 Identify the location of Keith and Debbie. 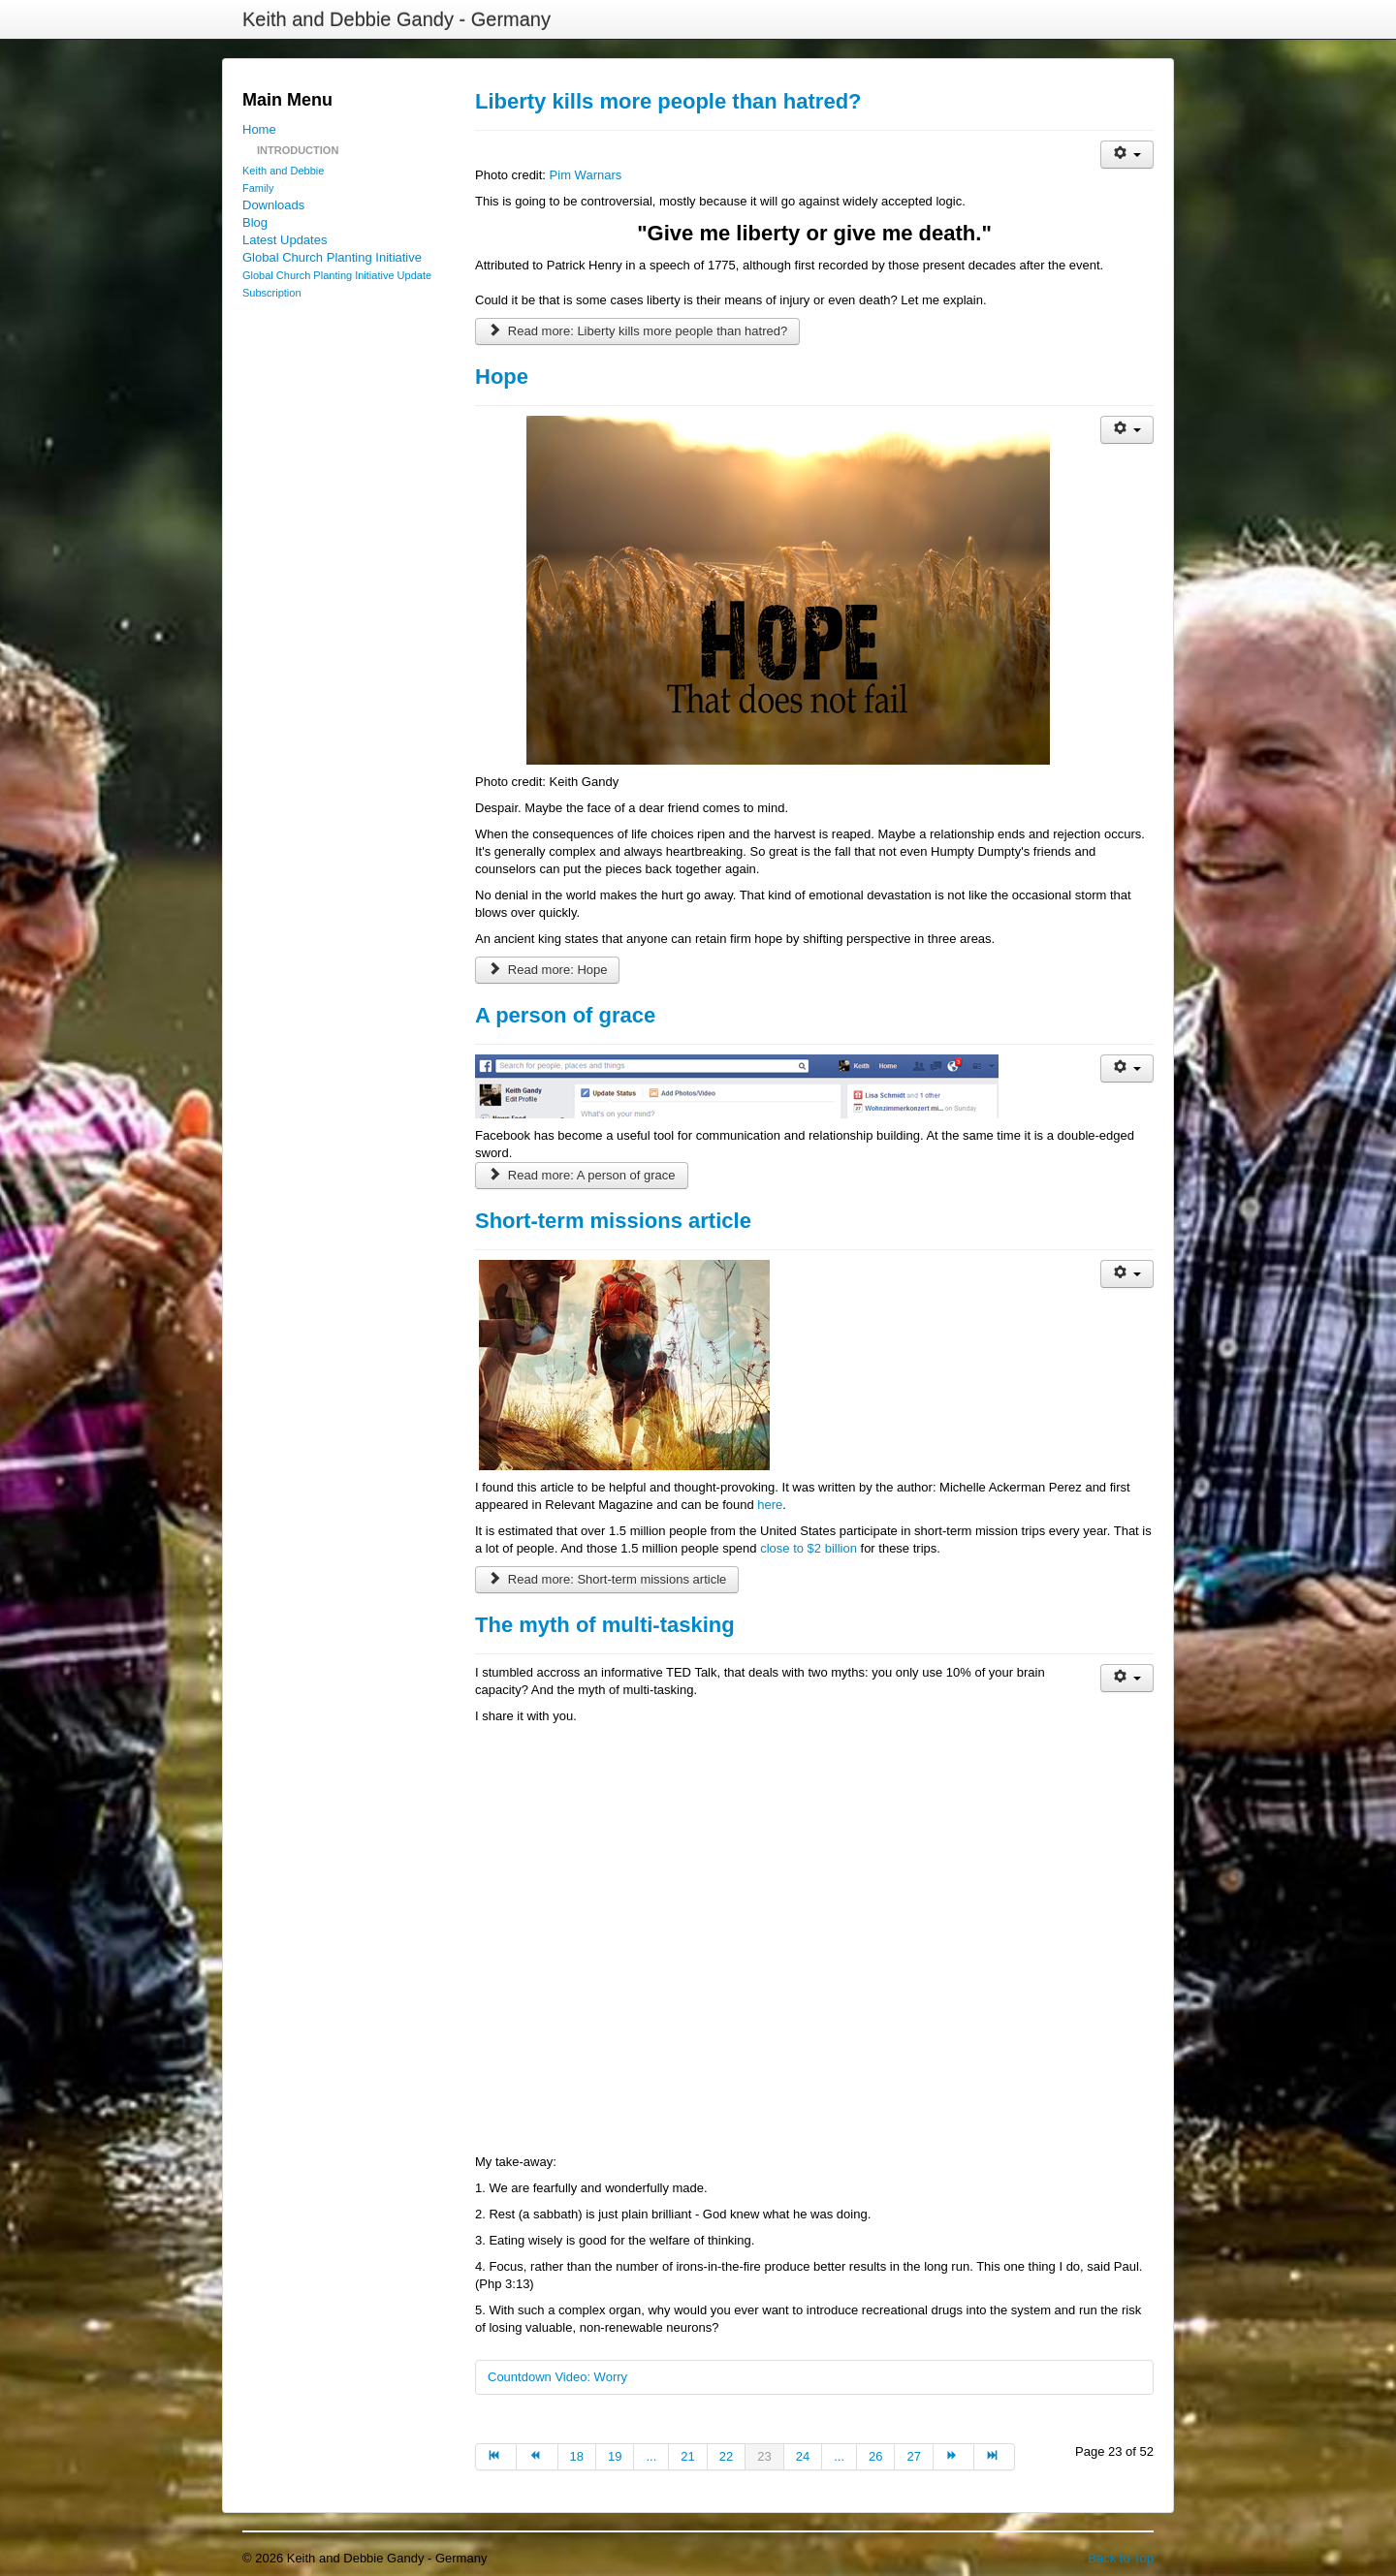
(283, 170).